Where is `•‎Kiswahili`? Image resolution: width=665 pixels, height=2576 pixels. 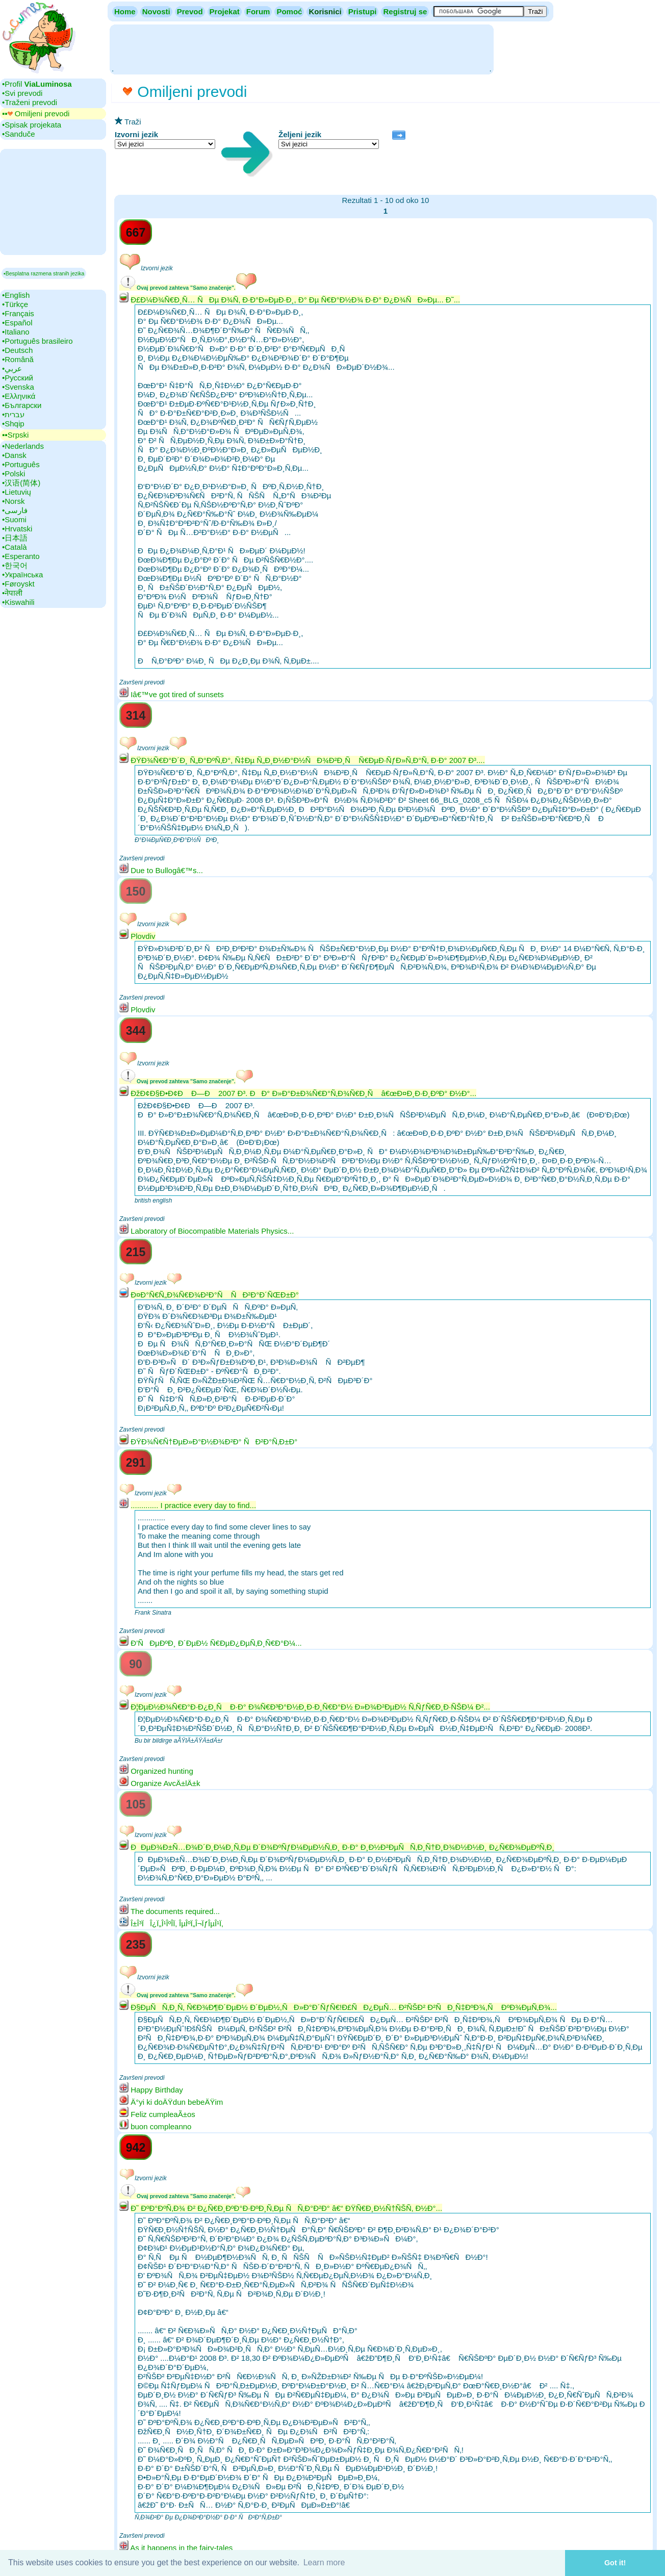 •‎Kiswahili is located at coordinates (18, 602).